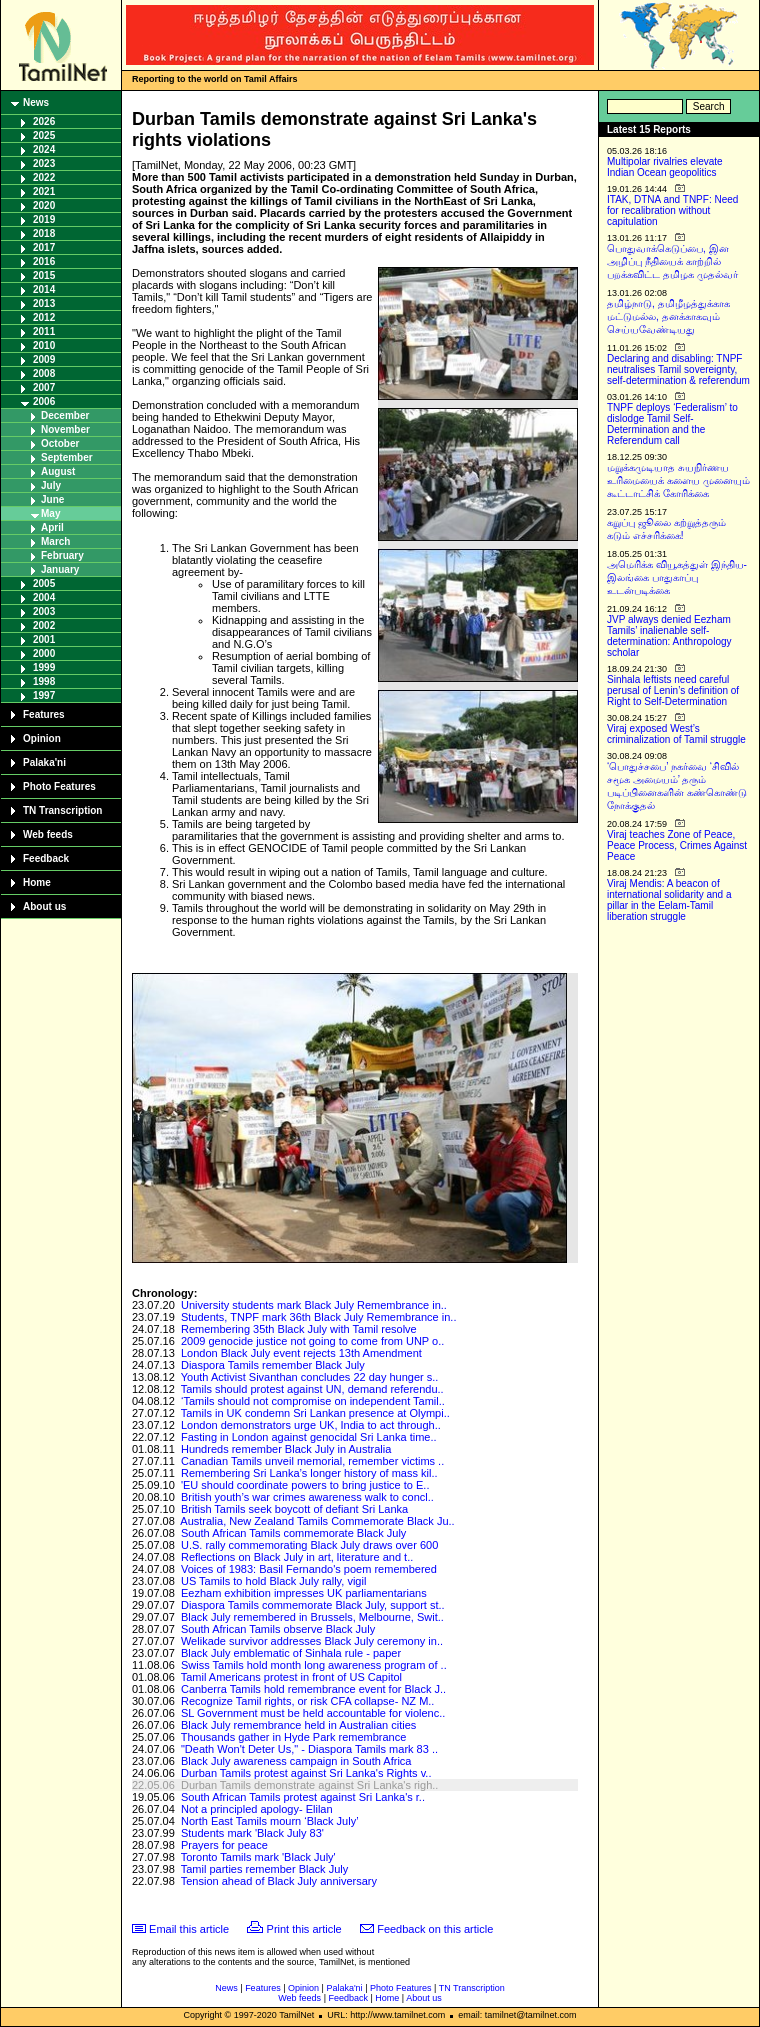  What do you see at coordinates (52, 527) in the screenshot?
I see `April` at bounding box center [52, 527].